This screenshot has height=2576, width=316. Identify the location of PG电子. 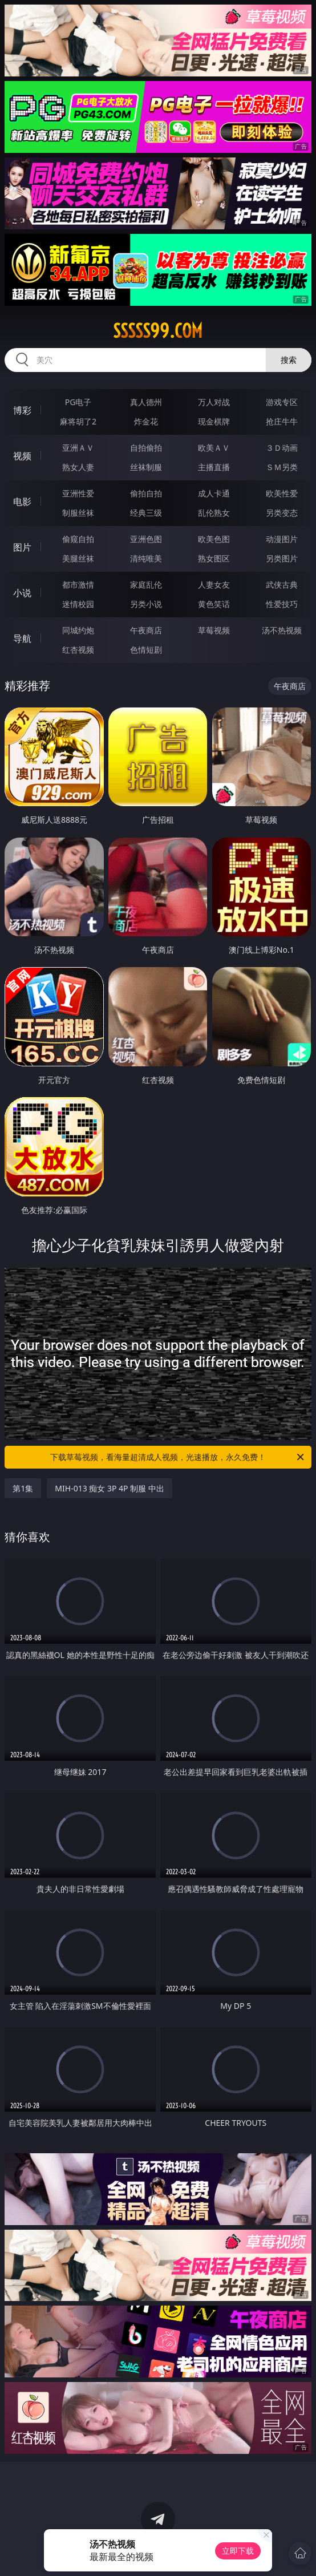
(78, 402).